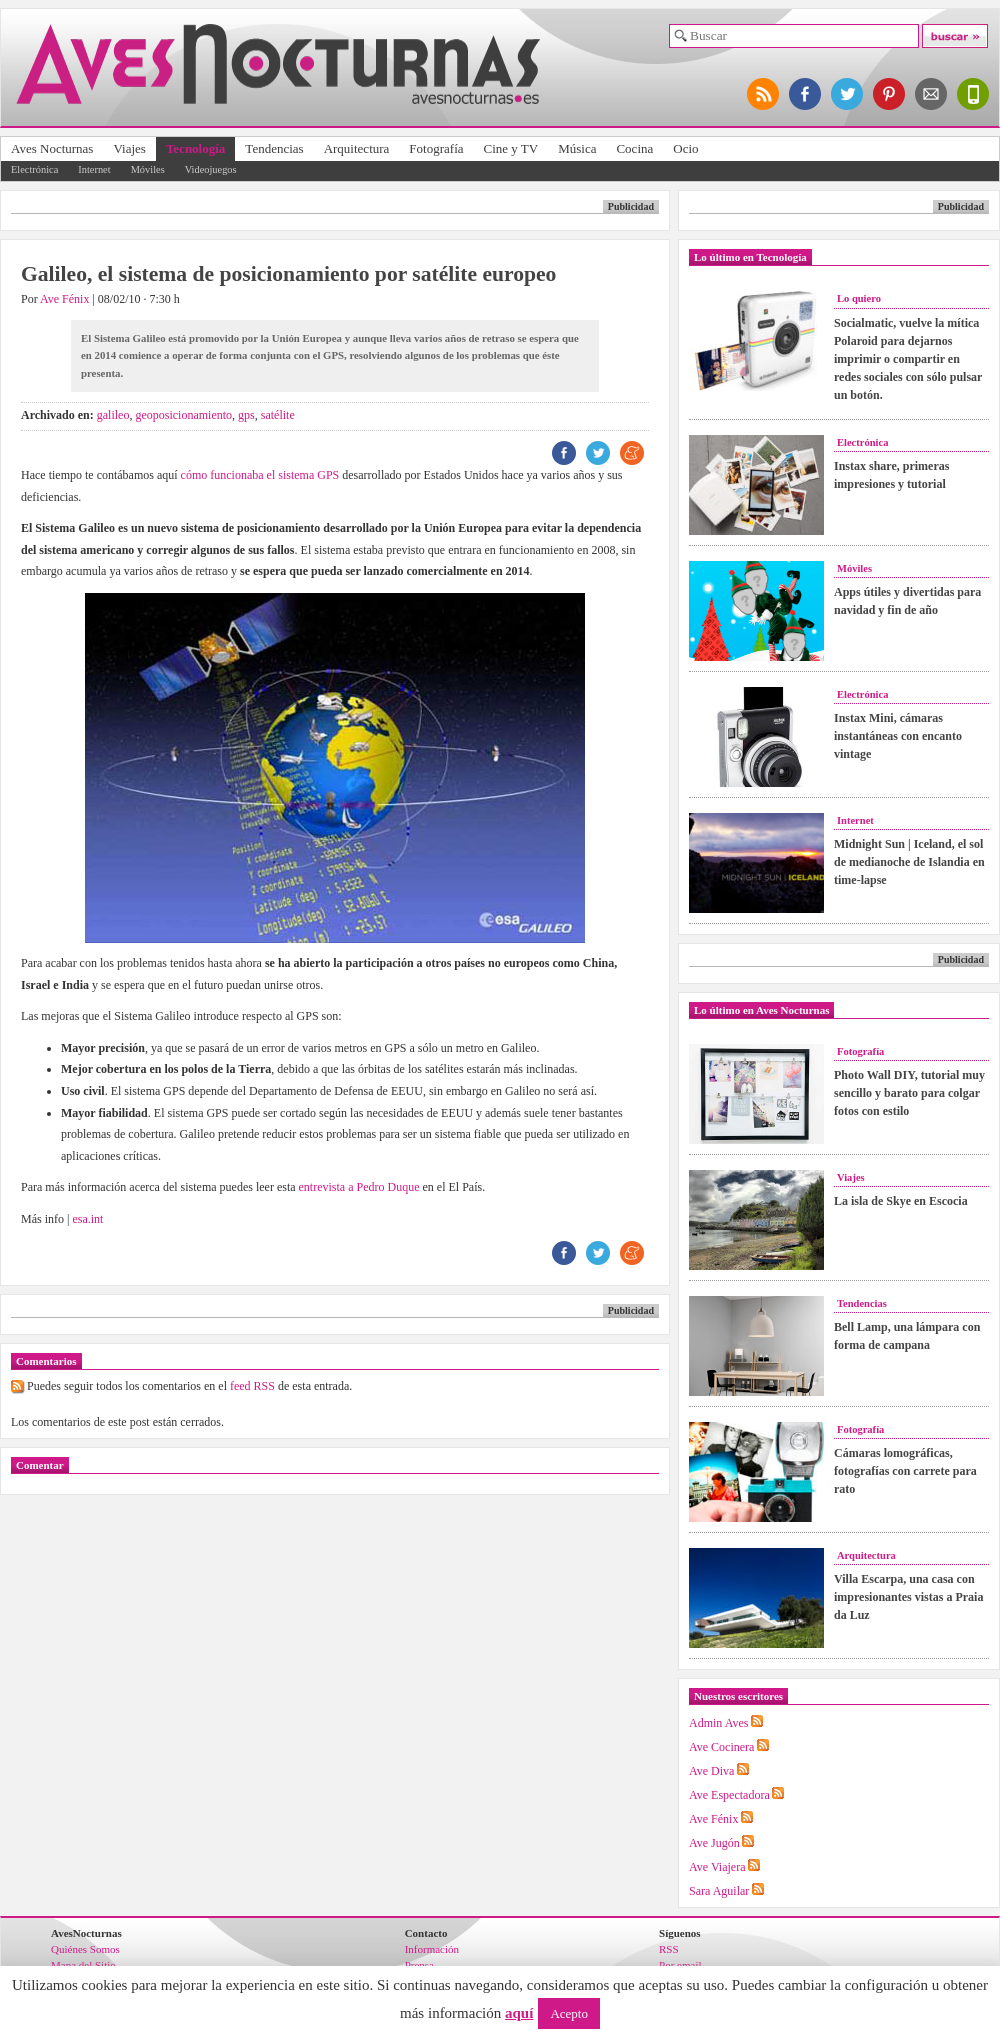 The height and width of the screenshot is (2041, 1000). Describe the element at coordinates (908, 1597) in the screenshot. I see `Villa Escarpa, una casa con impresionantes vistas a Praia da Luz` at that location.